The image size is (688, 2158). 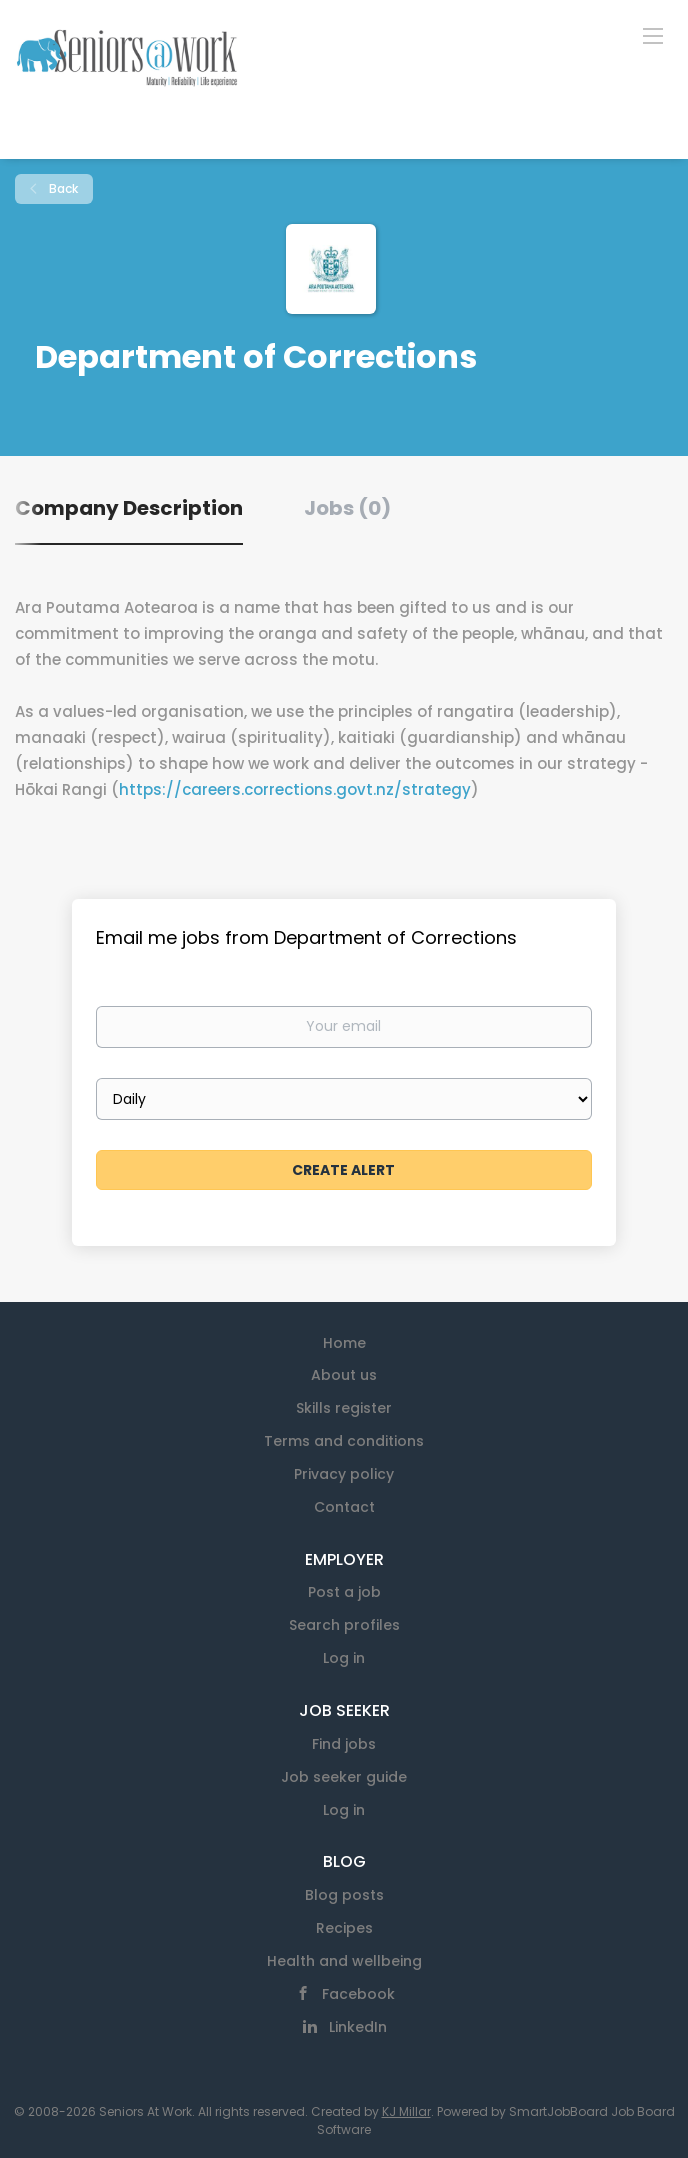 I want to click on Post a job, so click(x=344, y=1592).